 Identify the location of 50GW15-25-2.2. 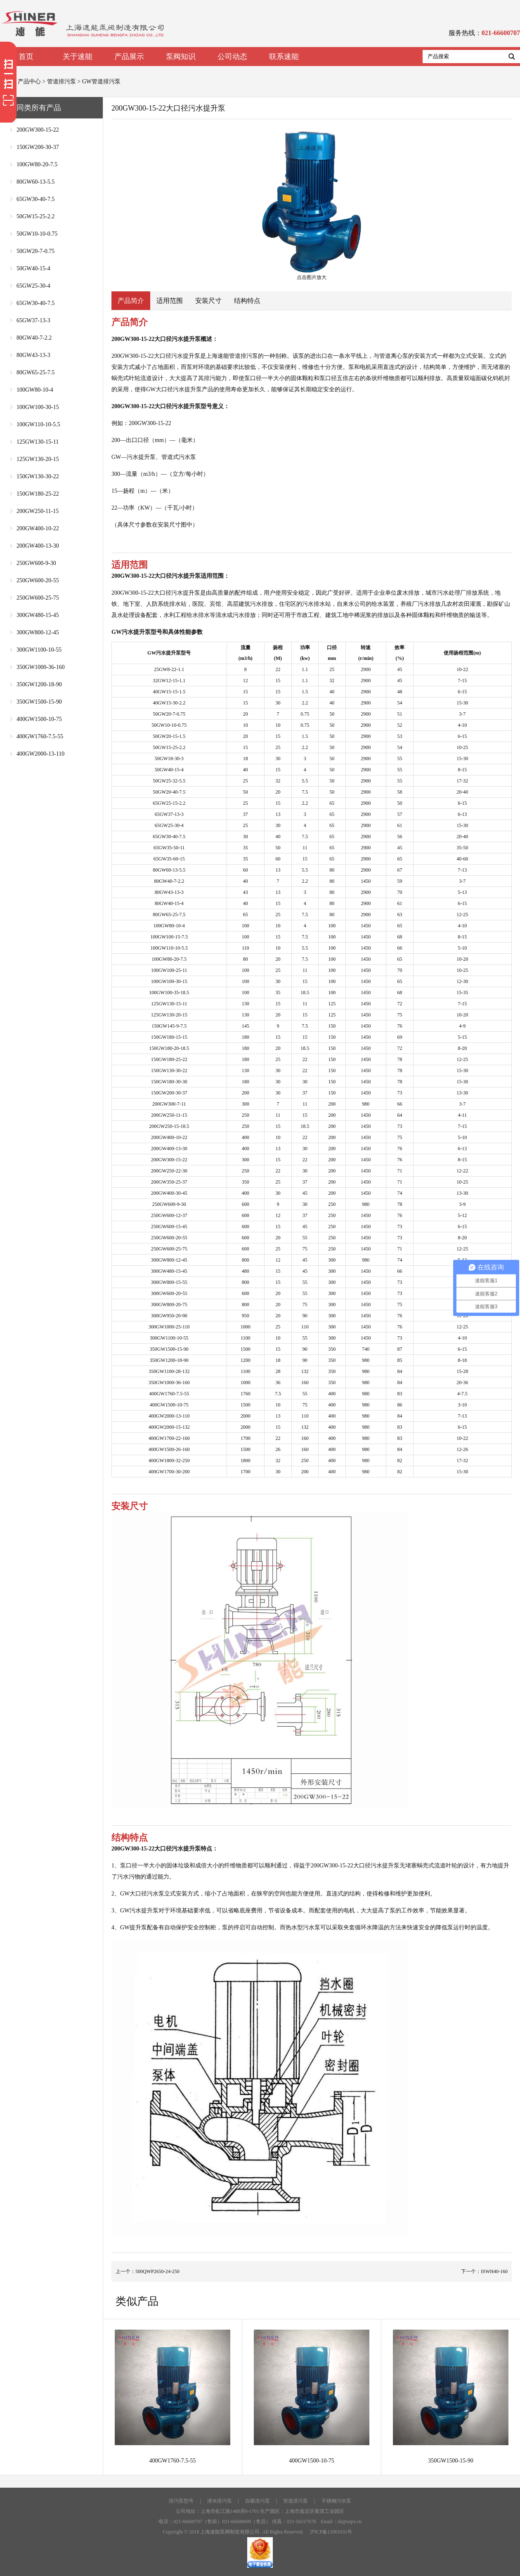
(35, 216).